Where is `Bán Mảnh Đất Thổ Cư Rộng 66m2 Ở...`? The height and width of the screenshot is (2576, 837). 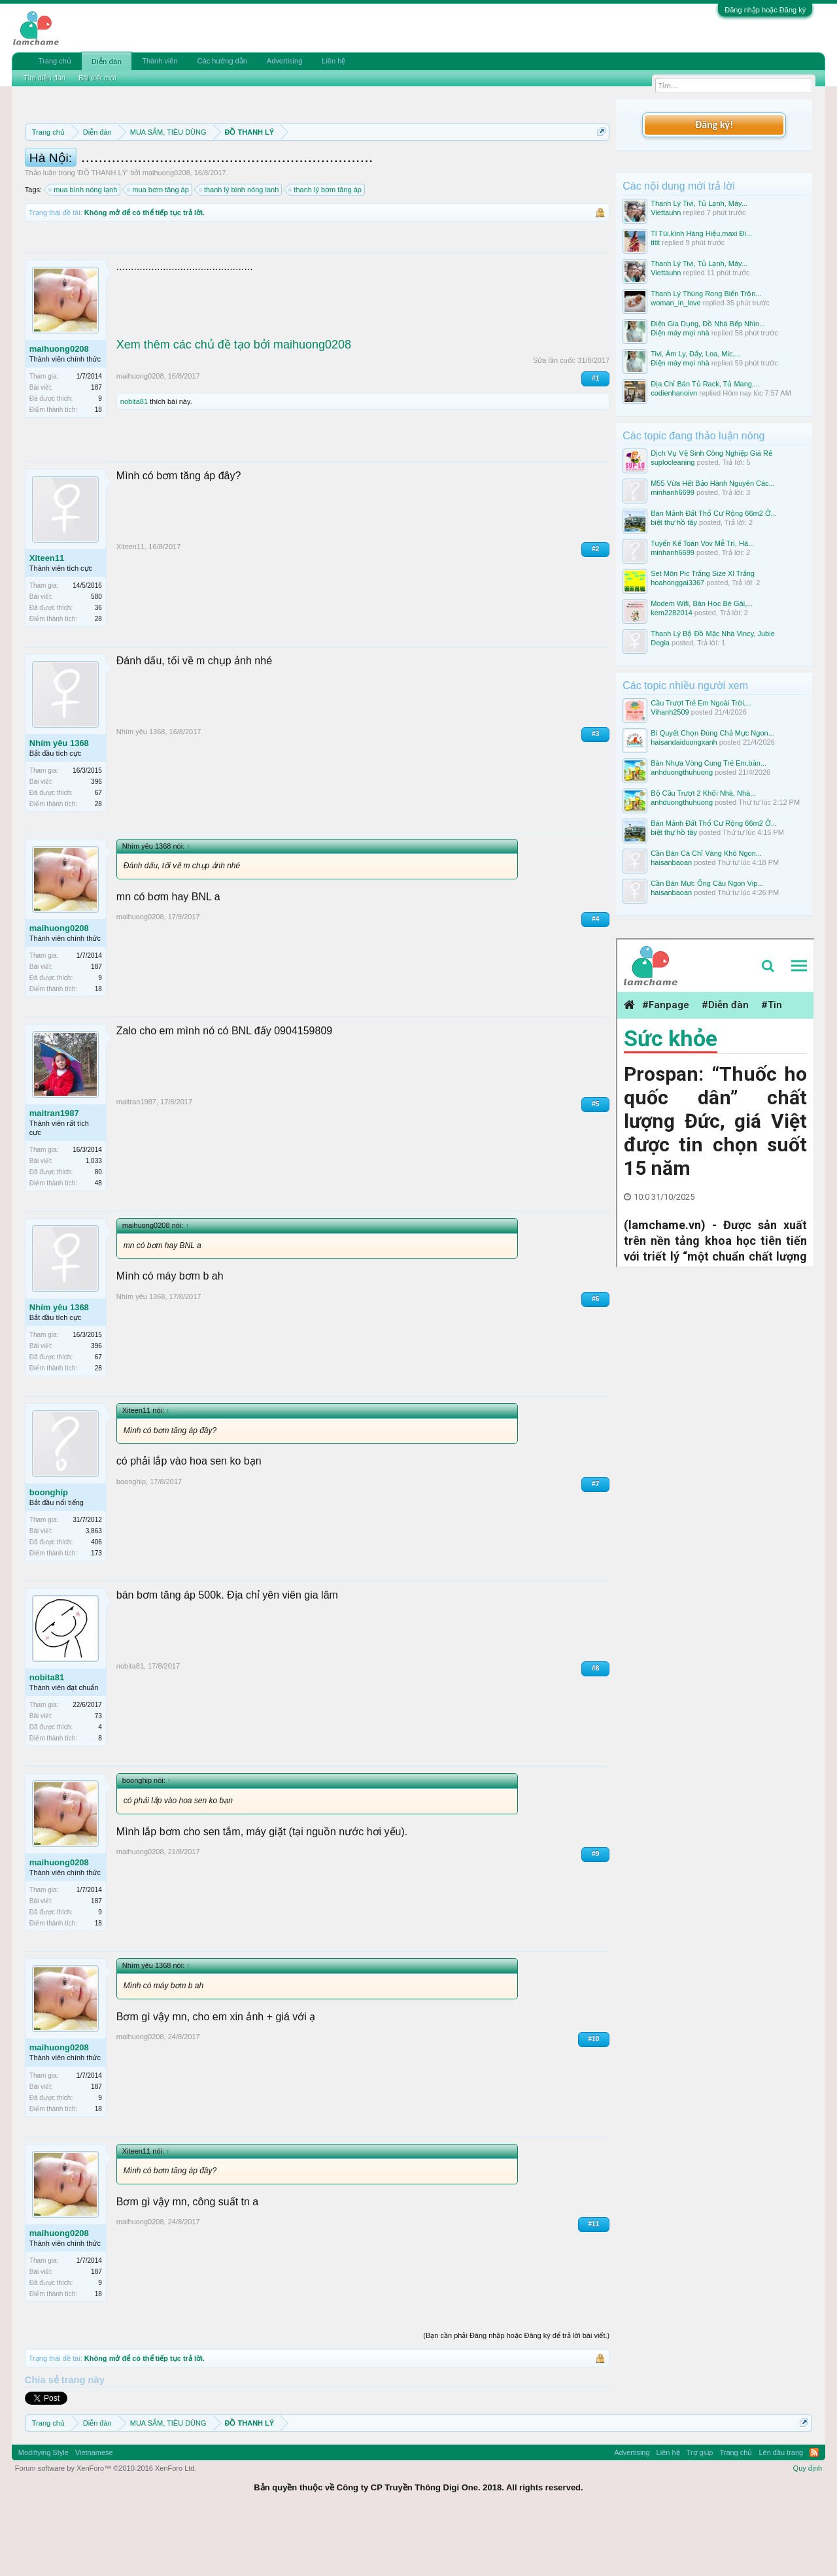
Bán Mảnh Đất Thổ Cư Rộng 66m2 Ở... is located at coordinates (714, 513).